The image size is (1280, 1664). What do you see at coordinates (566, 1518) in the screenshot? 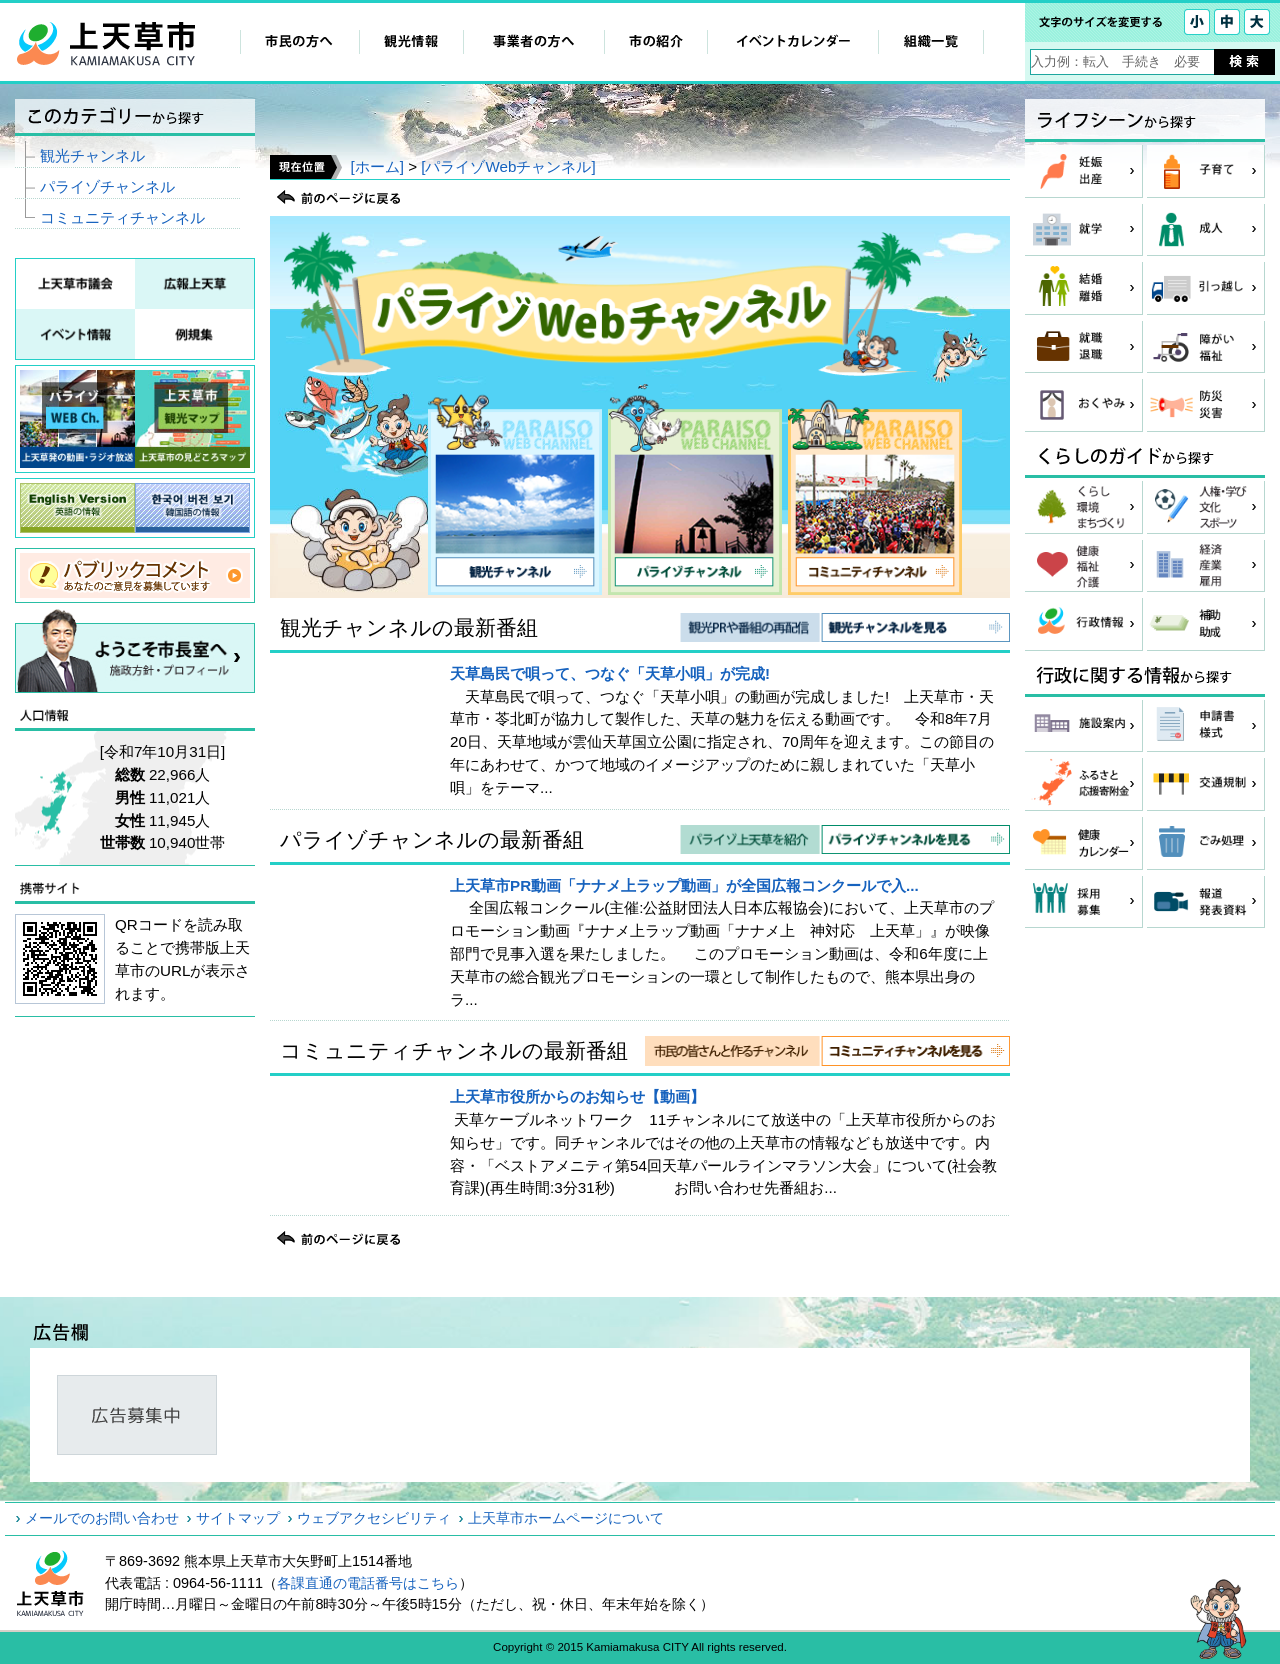
I see `上天草市ホームページについて` at bounding box center [566, 1518].